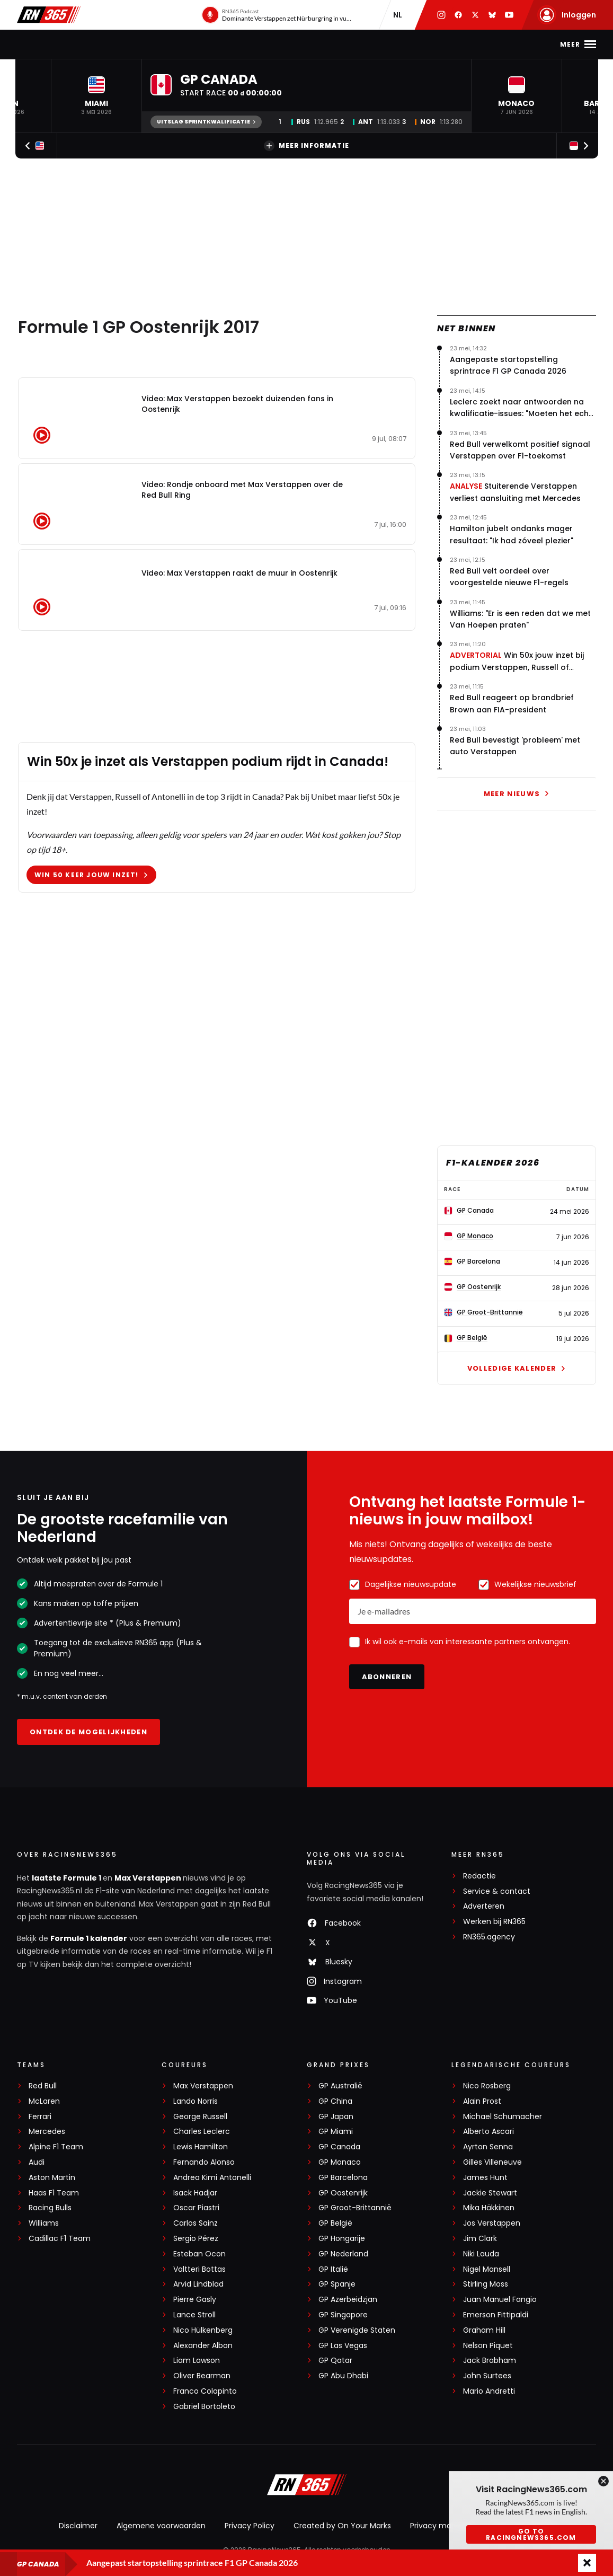 The width and height of the screenshot is (613, 2576). Describe the element at coordinates (161, 2525) in the screenshot. I see `Algemene voorwaarden` at that location.